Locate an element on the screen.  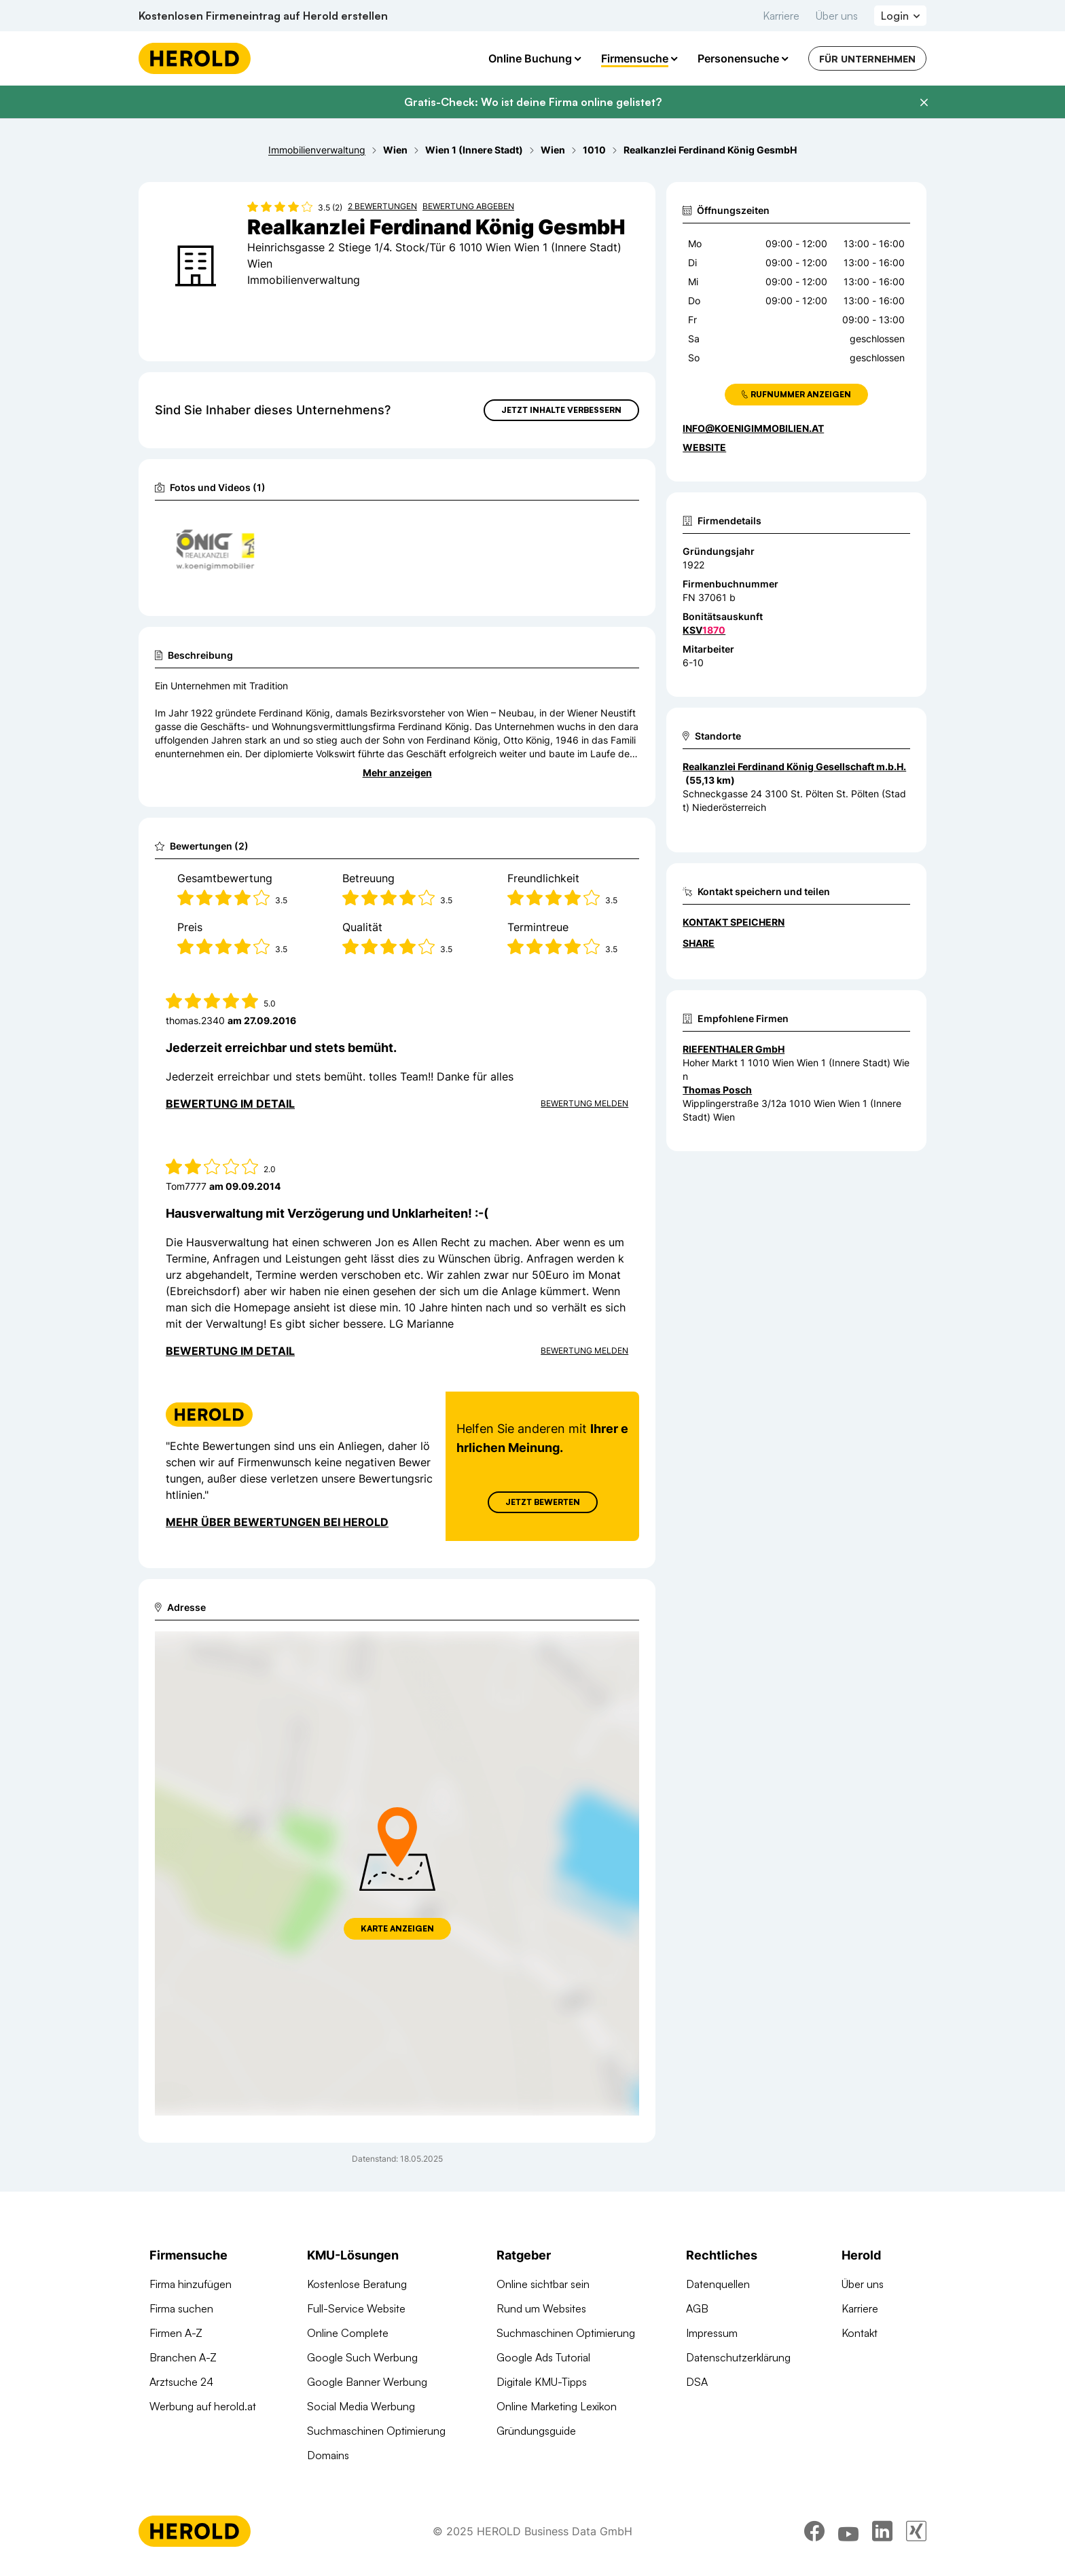
Karriere is located at coordinates (781, 15).